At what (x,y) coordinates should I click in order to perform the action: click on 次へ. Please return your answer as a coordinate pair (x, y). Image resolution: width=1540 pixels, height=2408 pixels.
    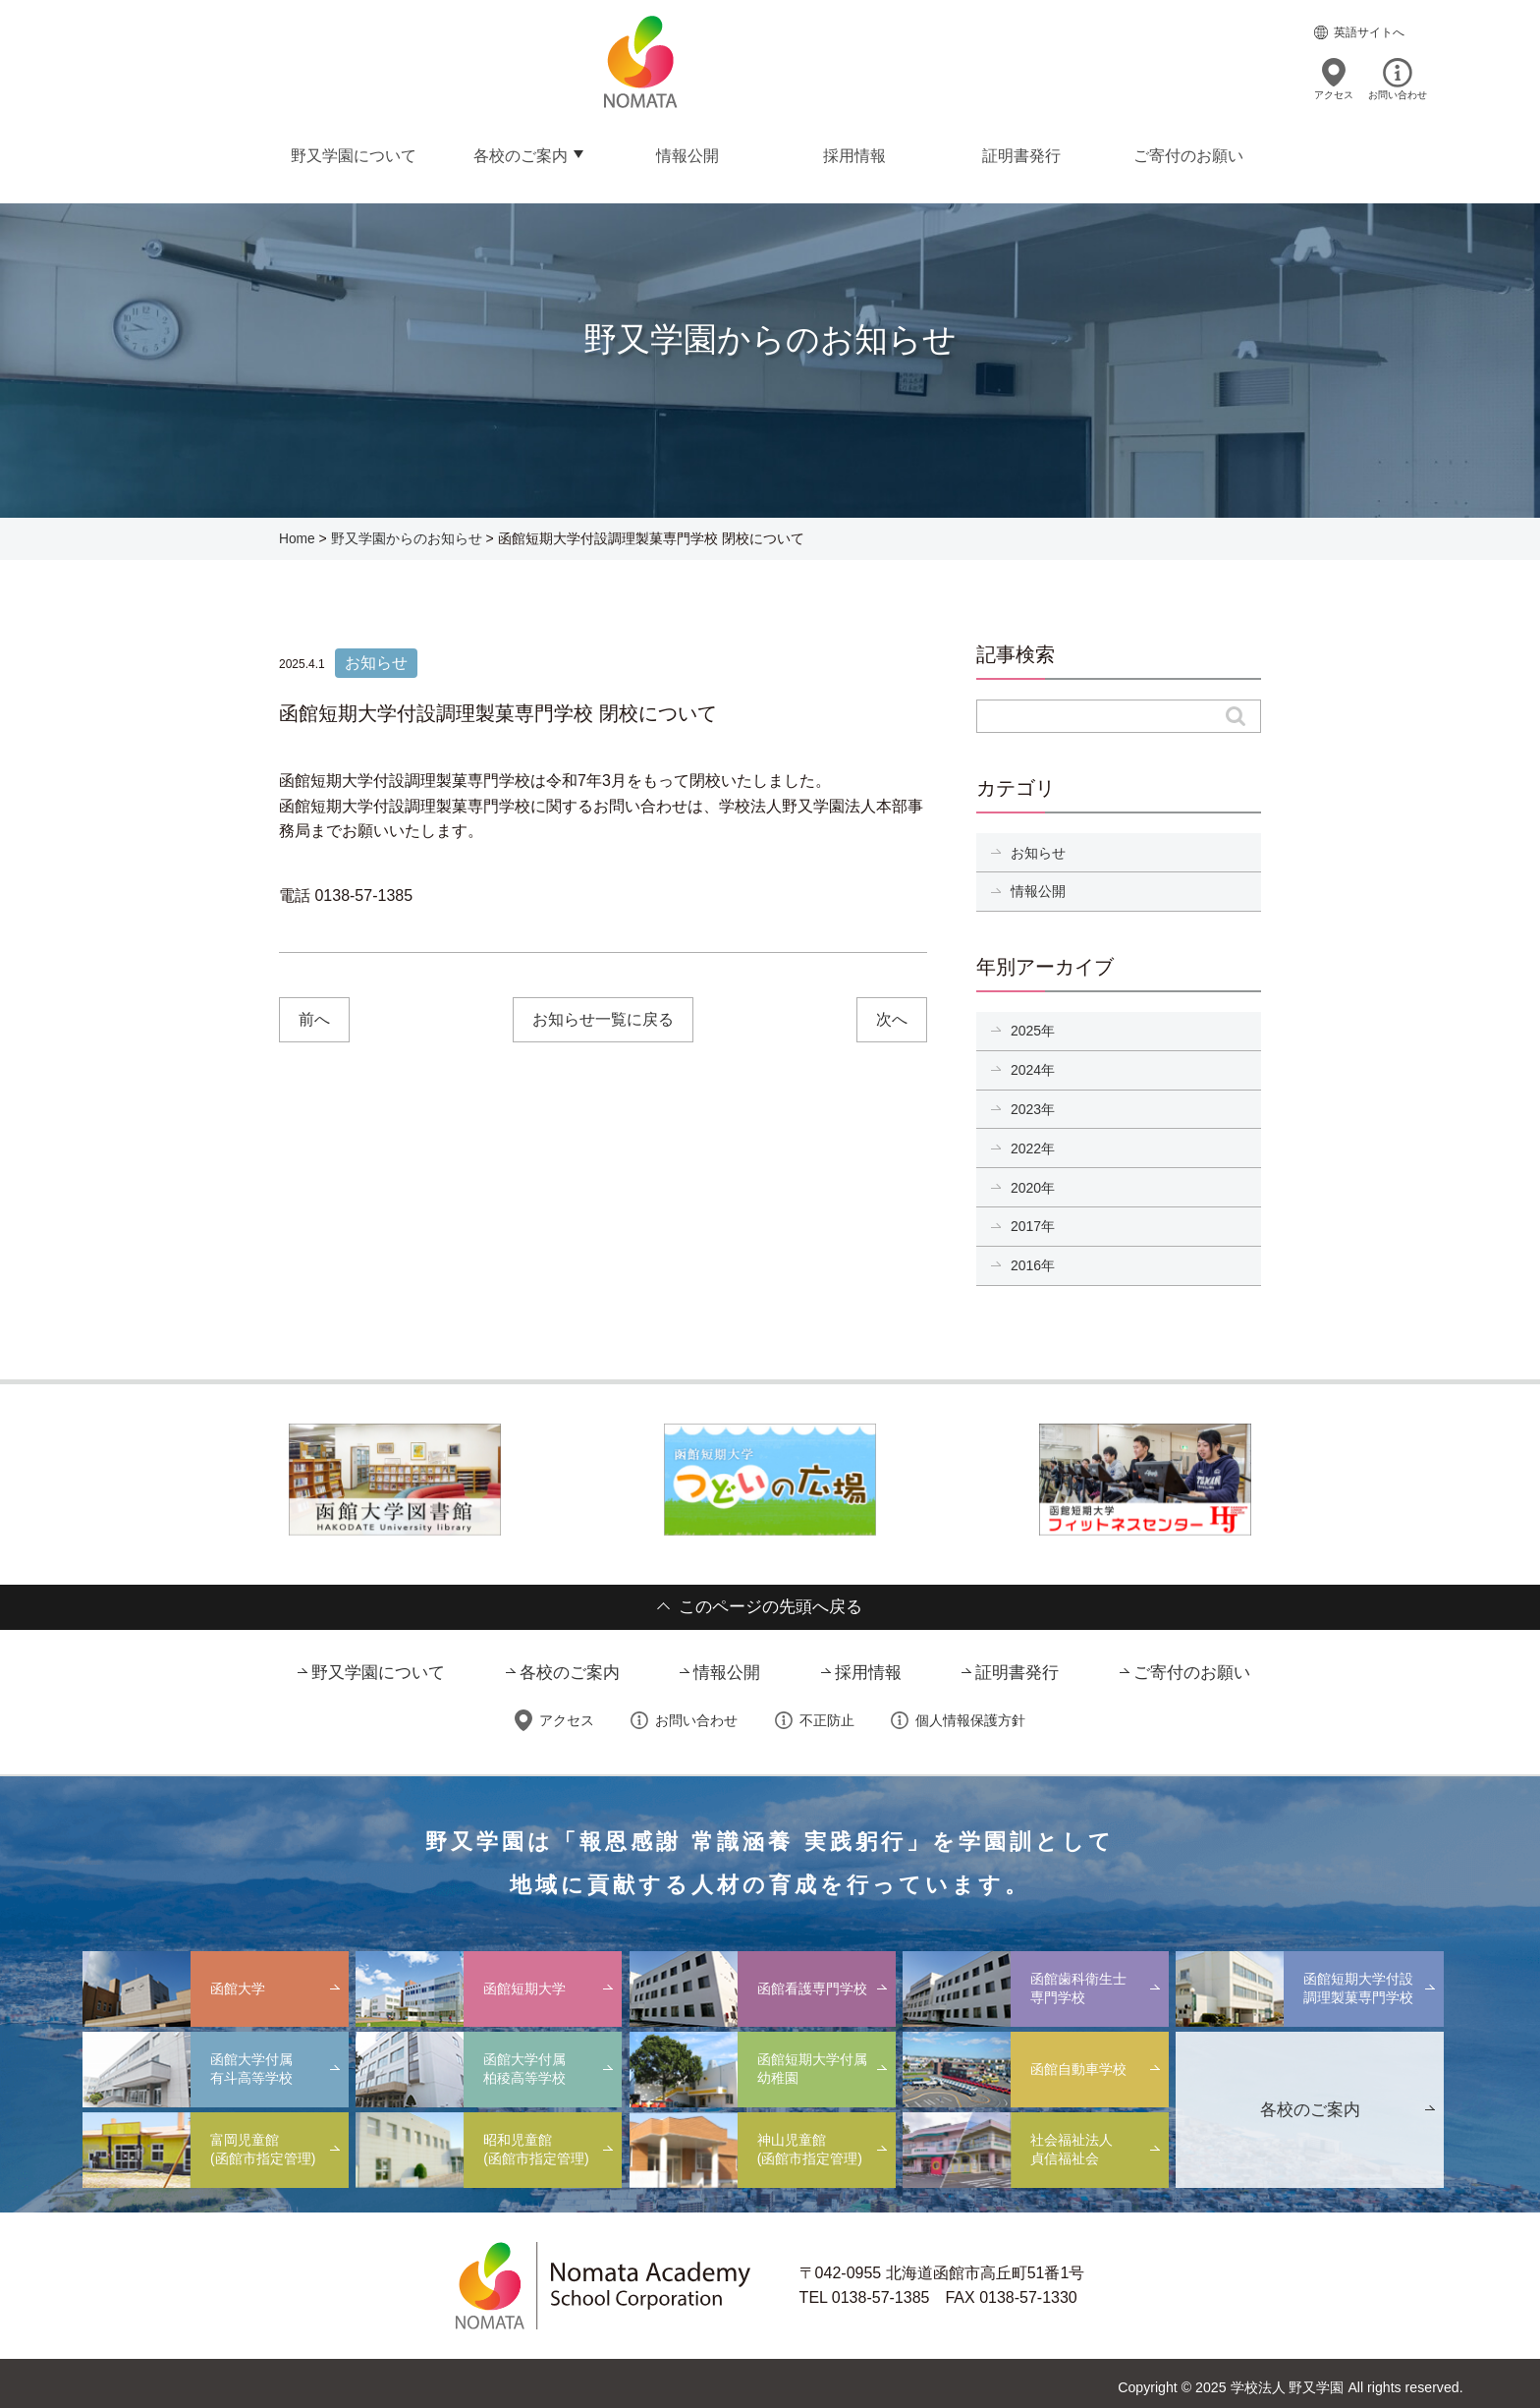
    Looking at the image, I should click on (891, 1016).